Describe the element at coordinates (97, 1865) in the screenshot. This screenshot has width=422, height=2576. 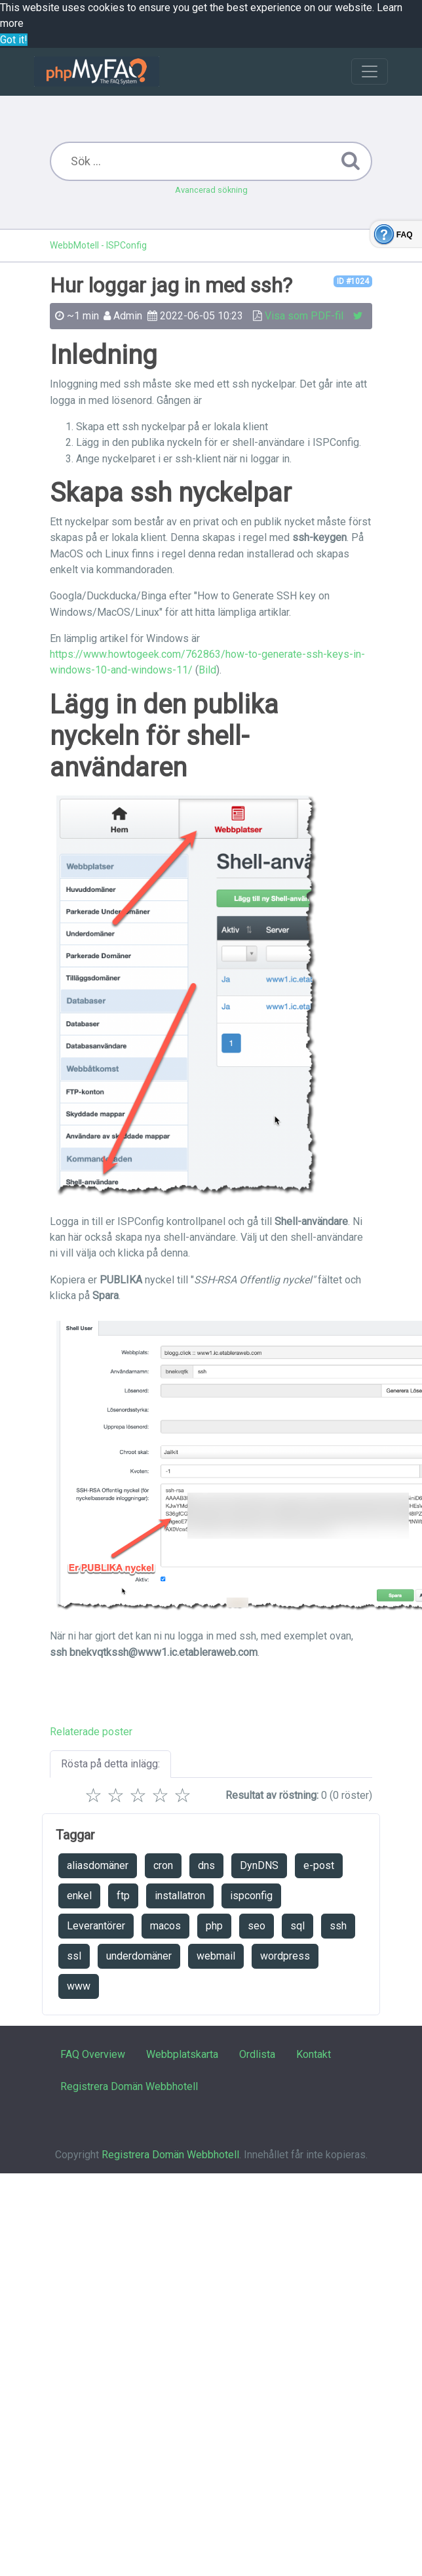
I see `aliasdomäner` at that location.